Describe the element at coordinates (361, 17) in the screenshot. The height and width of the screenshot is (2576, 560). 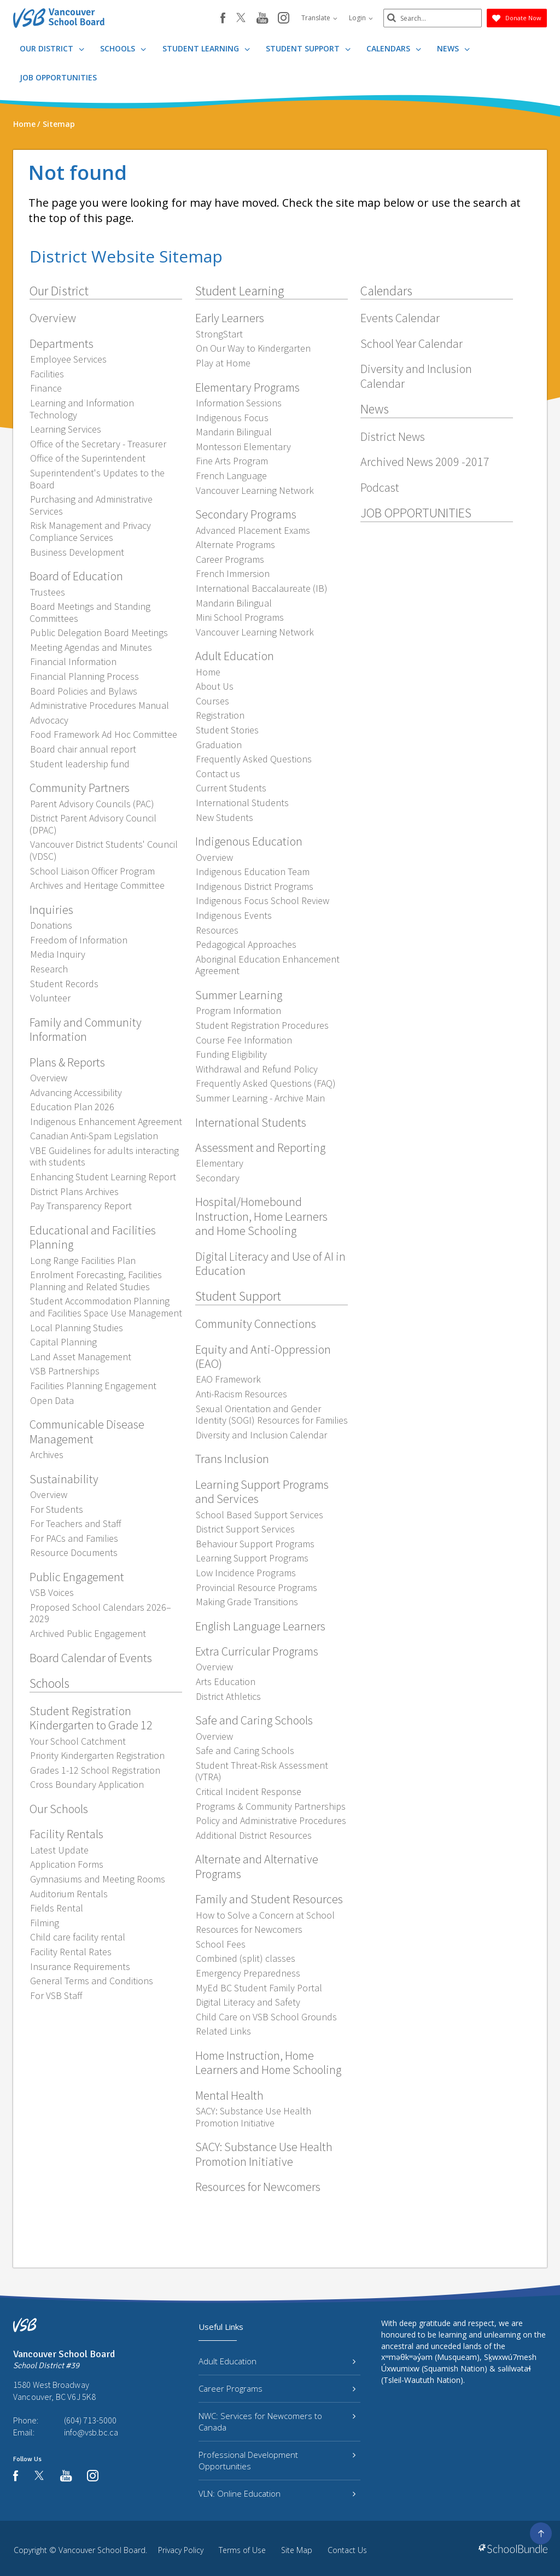
I see `Login` at that location.